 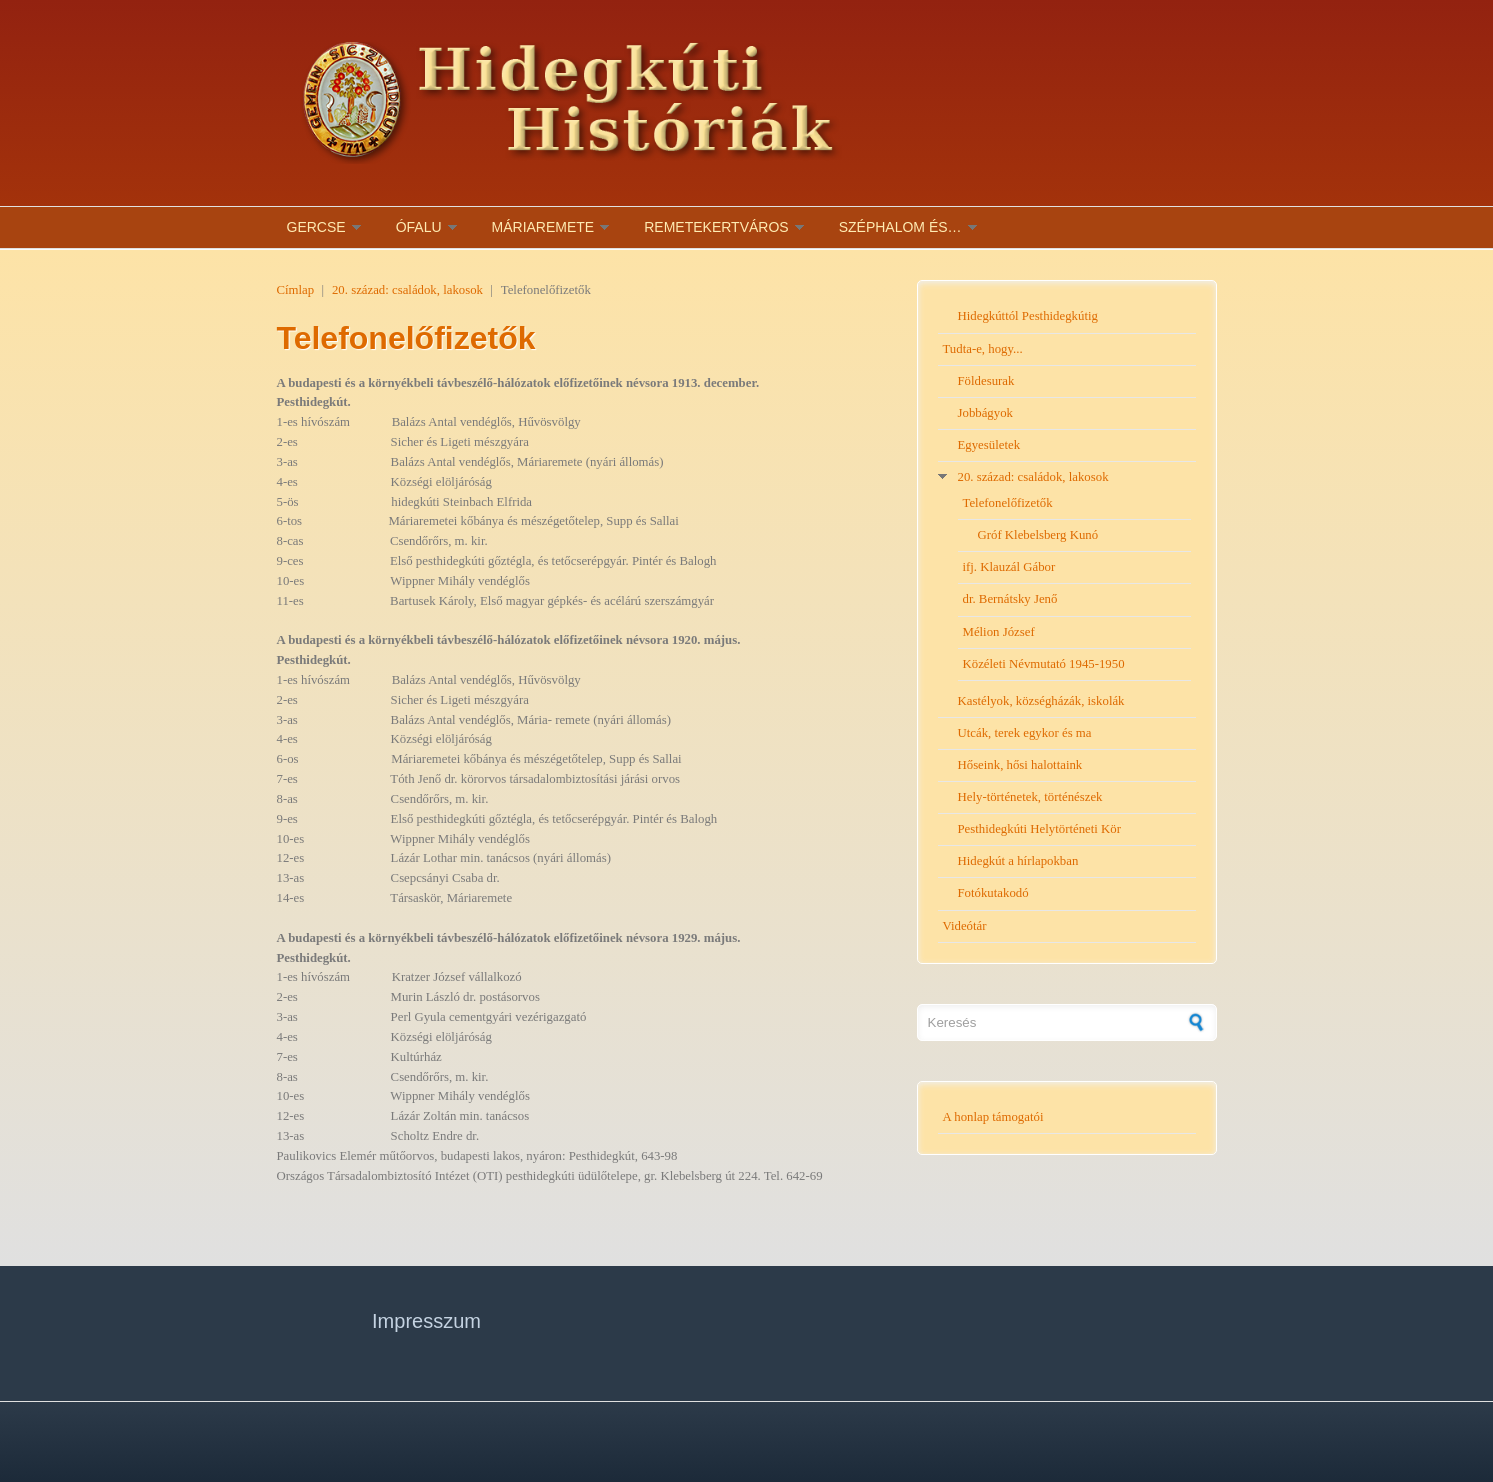 I want to click on Videótár, so click(x=965, y=926).